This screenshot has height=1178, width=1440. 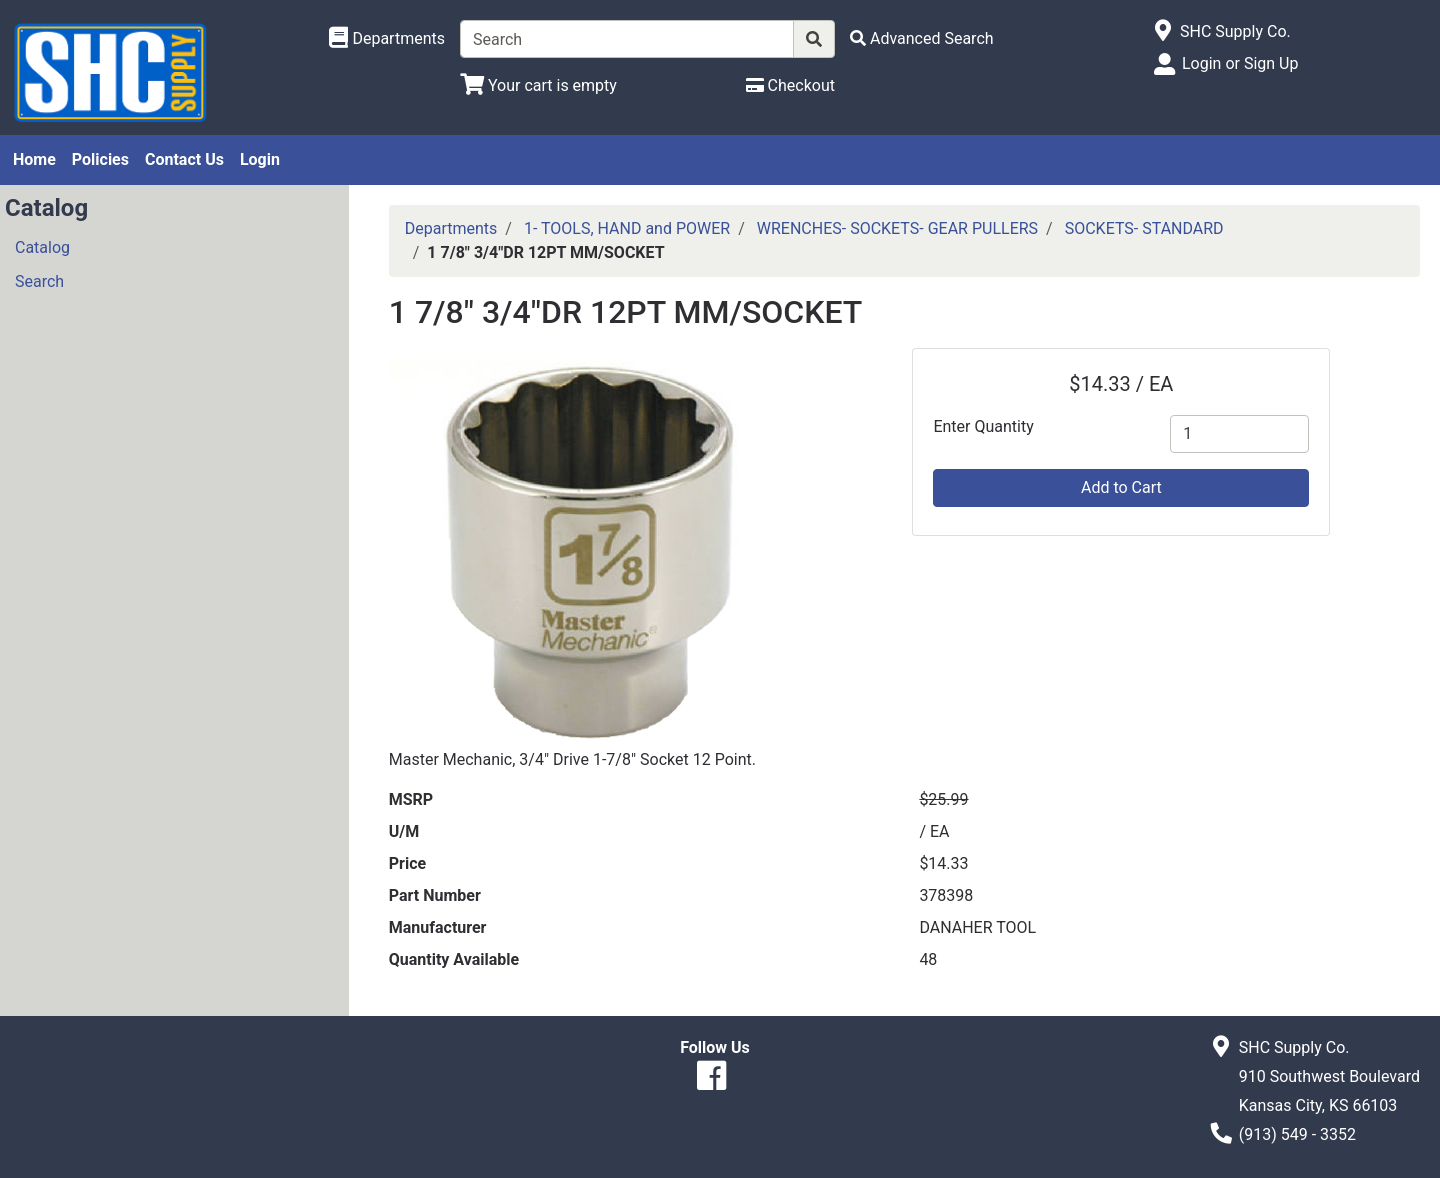 I want to click on [Shop Departments], so click(x=387, y=39).